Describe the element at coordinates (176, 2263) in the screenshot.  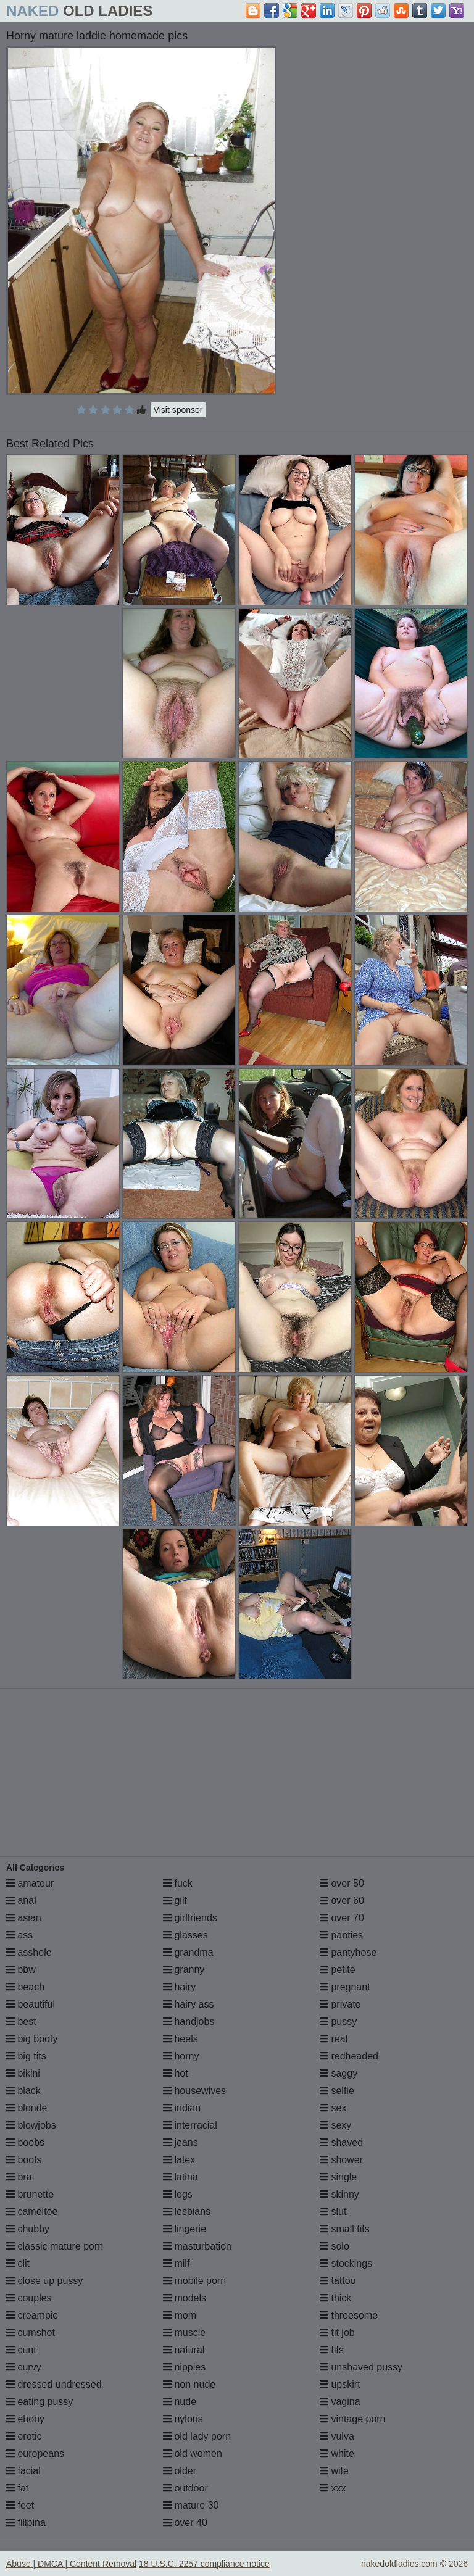
I see `milf` at that location.